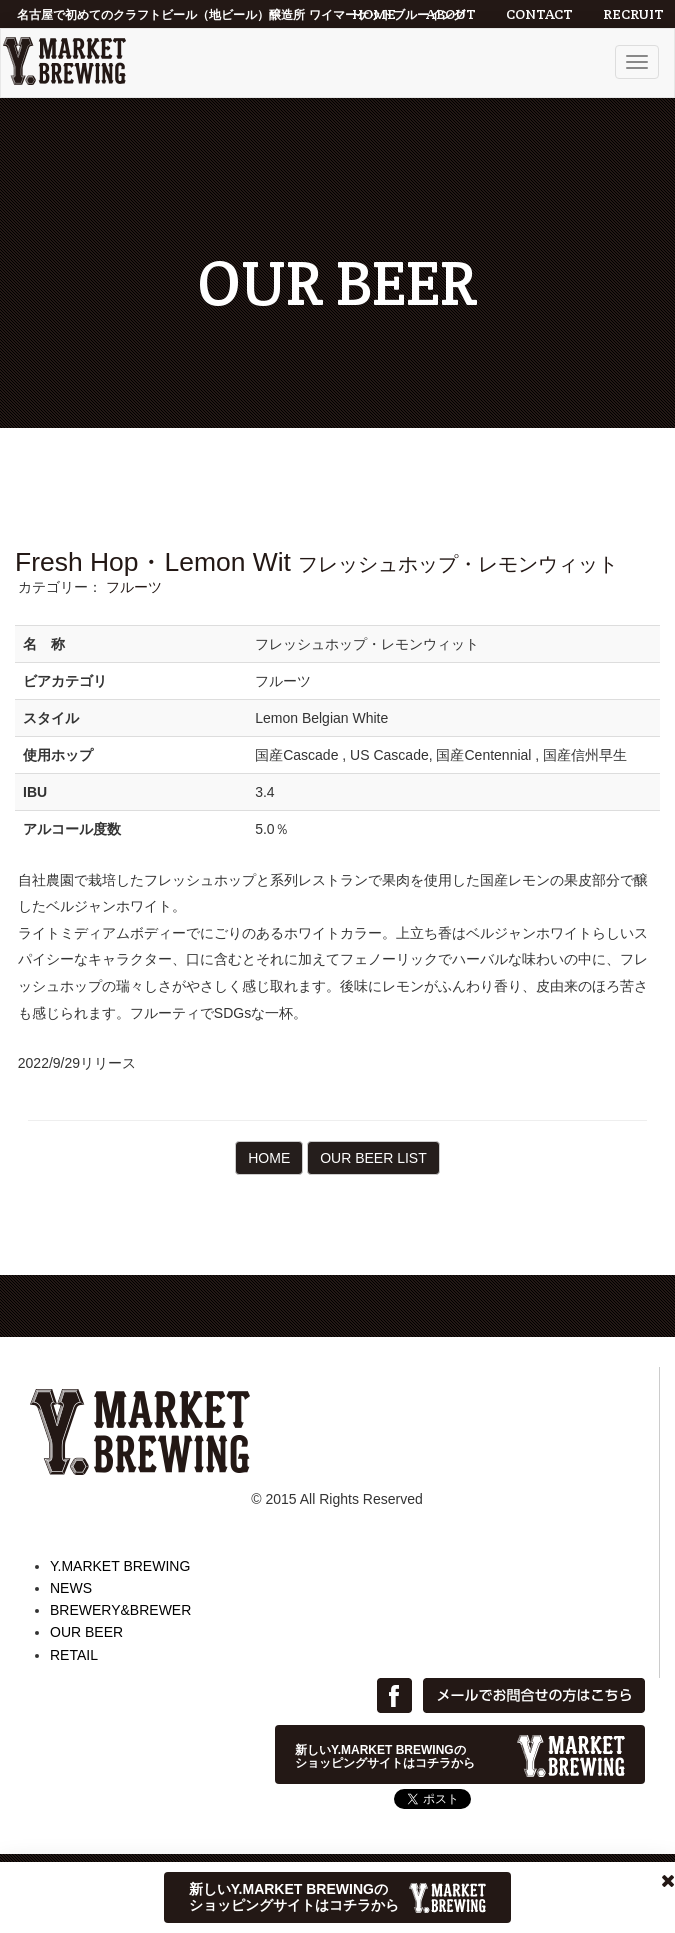 Image resolution: width=675 pixels, height=1933 pixels. What do you see at coordinates (374, 14) in the screenshot?
I see `HOME` at bounding box center [374, 14].